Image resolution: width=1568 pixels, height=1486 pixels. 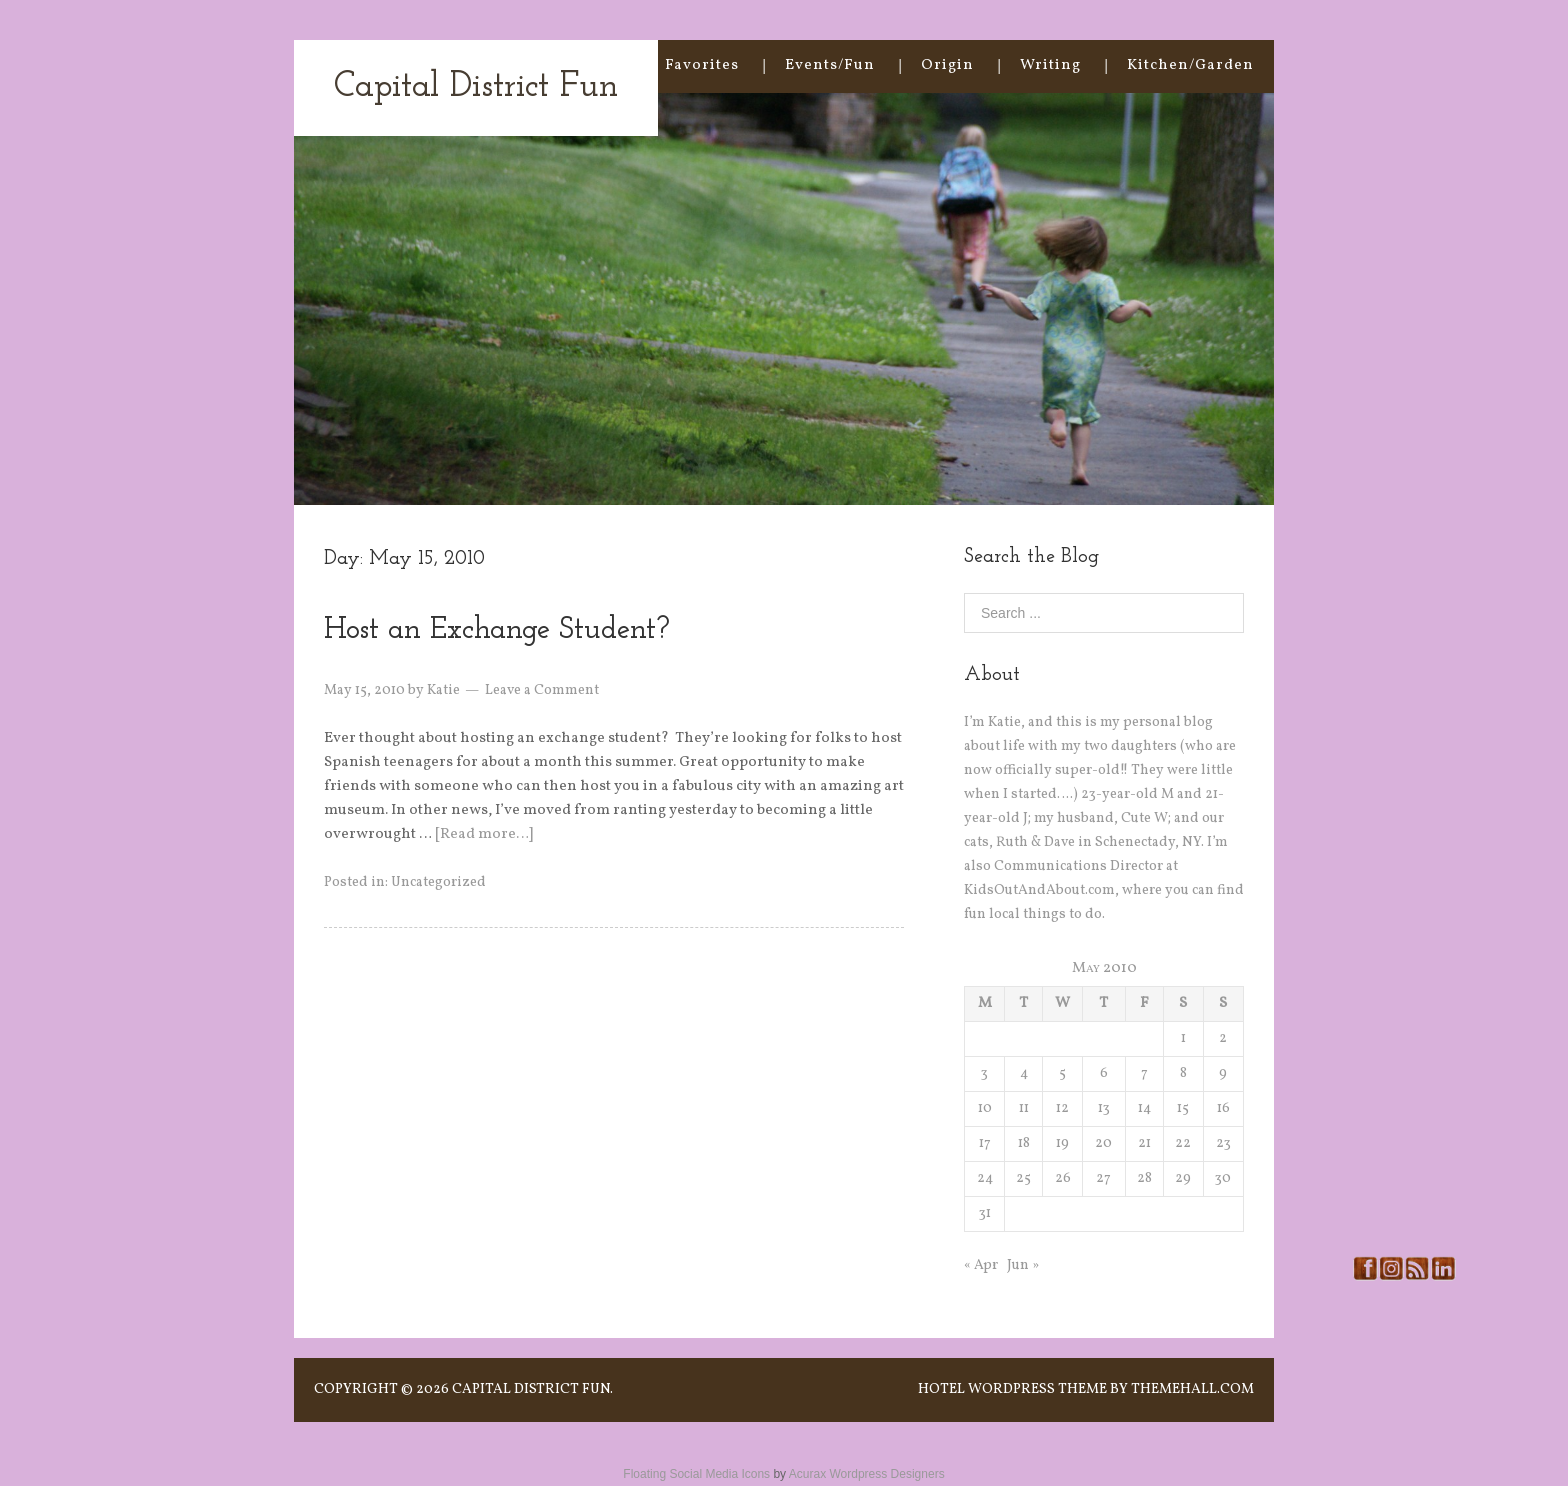 What do you see at coordinates (1103, 1143) in the screenshot?
I see `20 [Posts published on May 20, 2010]` at bounding box center [1103, 1143].